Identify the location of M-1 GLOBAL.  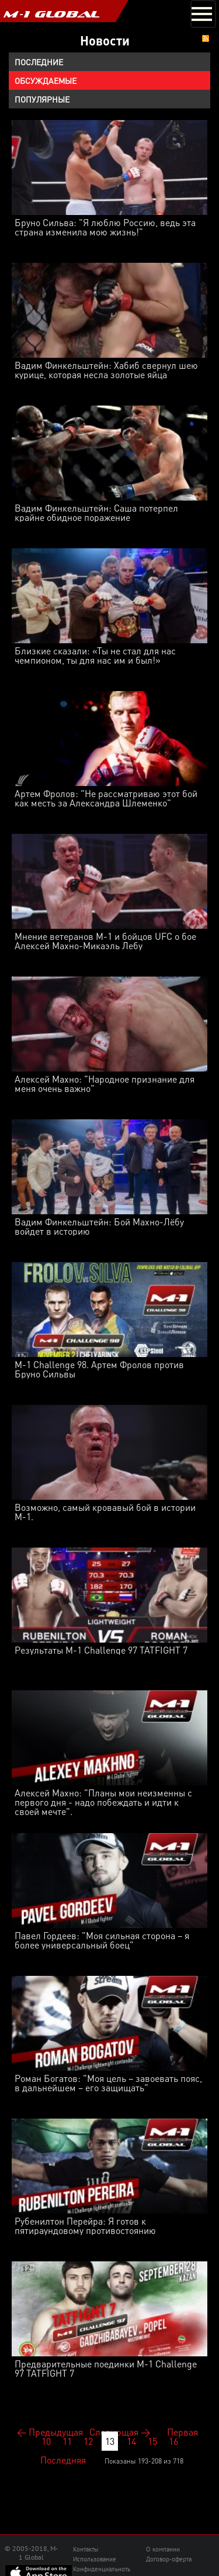
(51, 14).